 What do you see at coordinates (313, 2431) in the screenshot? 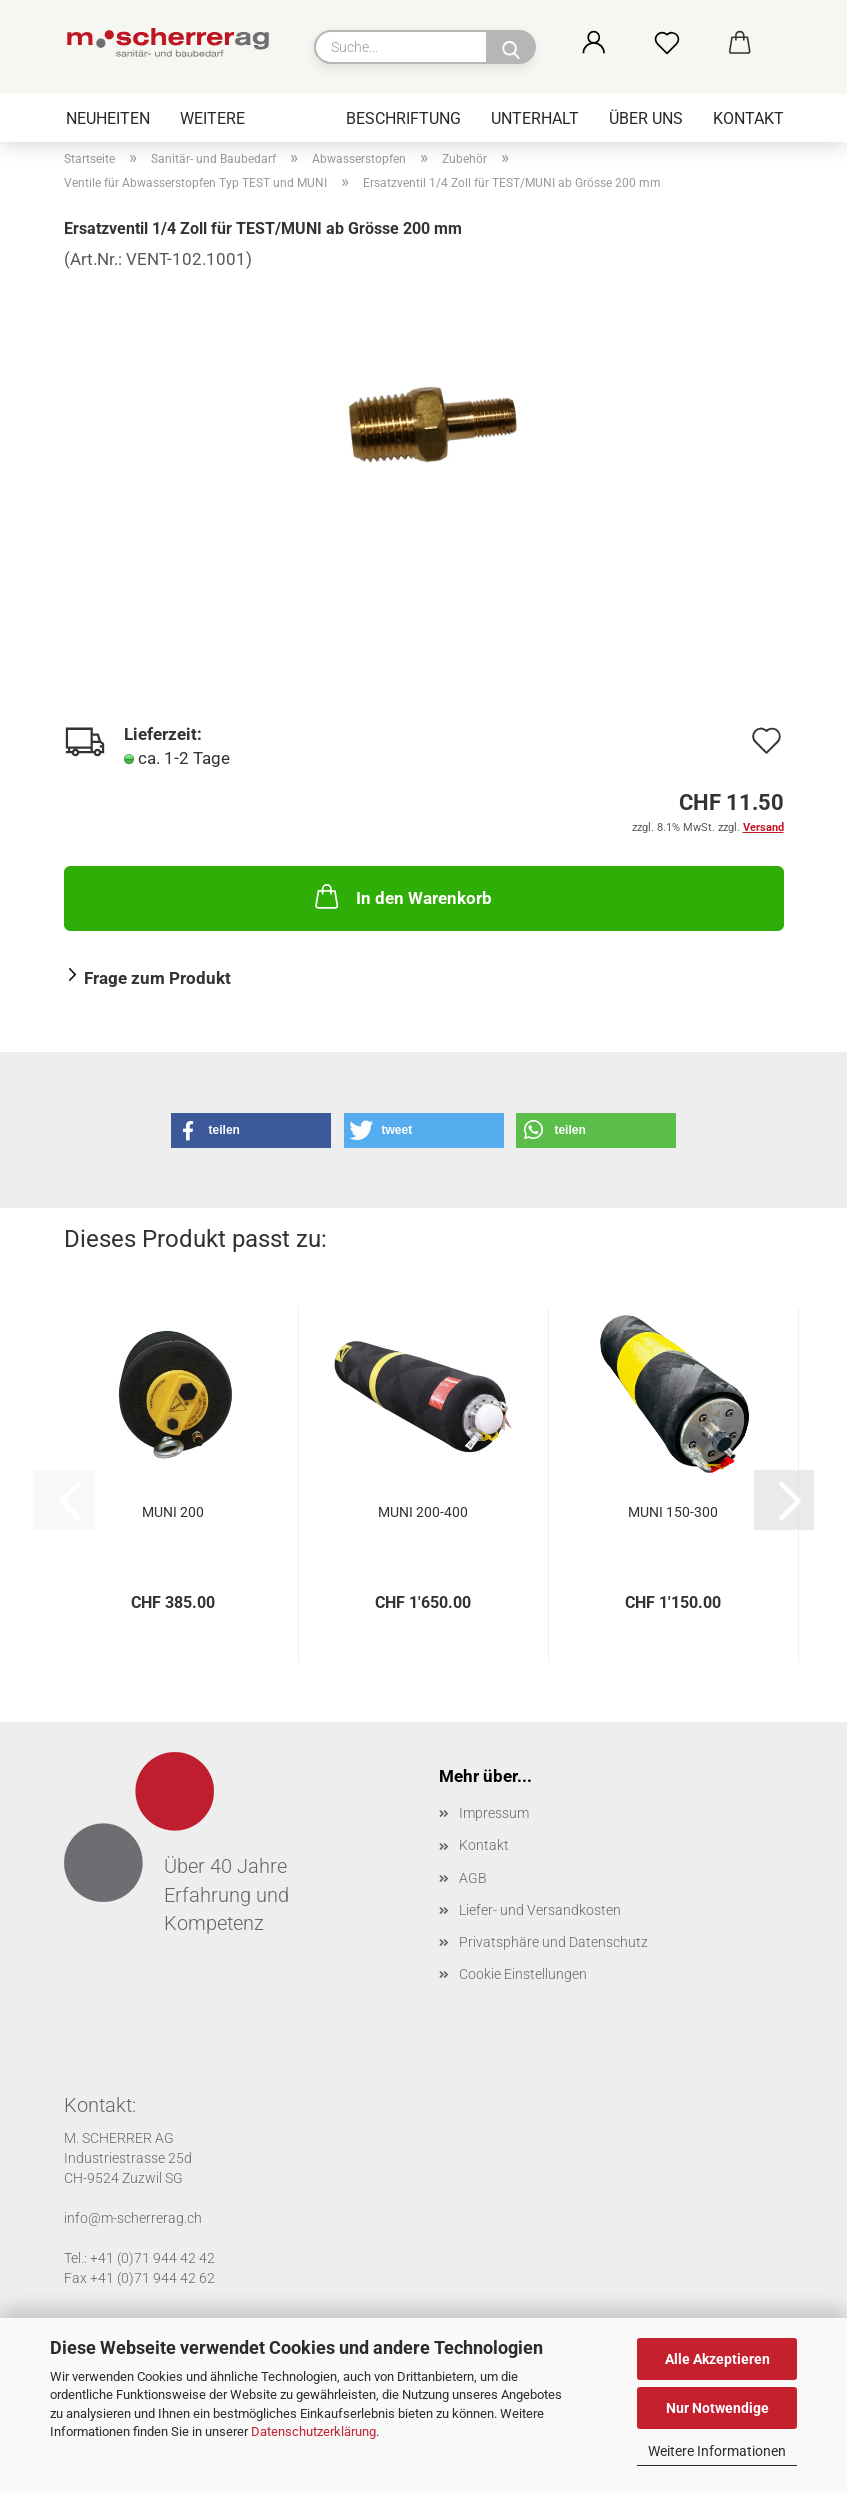
I see `Datenschutzerklärung` at bounding box center [313, 2431].